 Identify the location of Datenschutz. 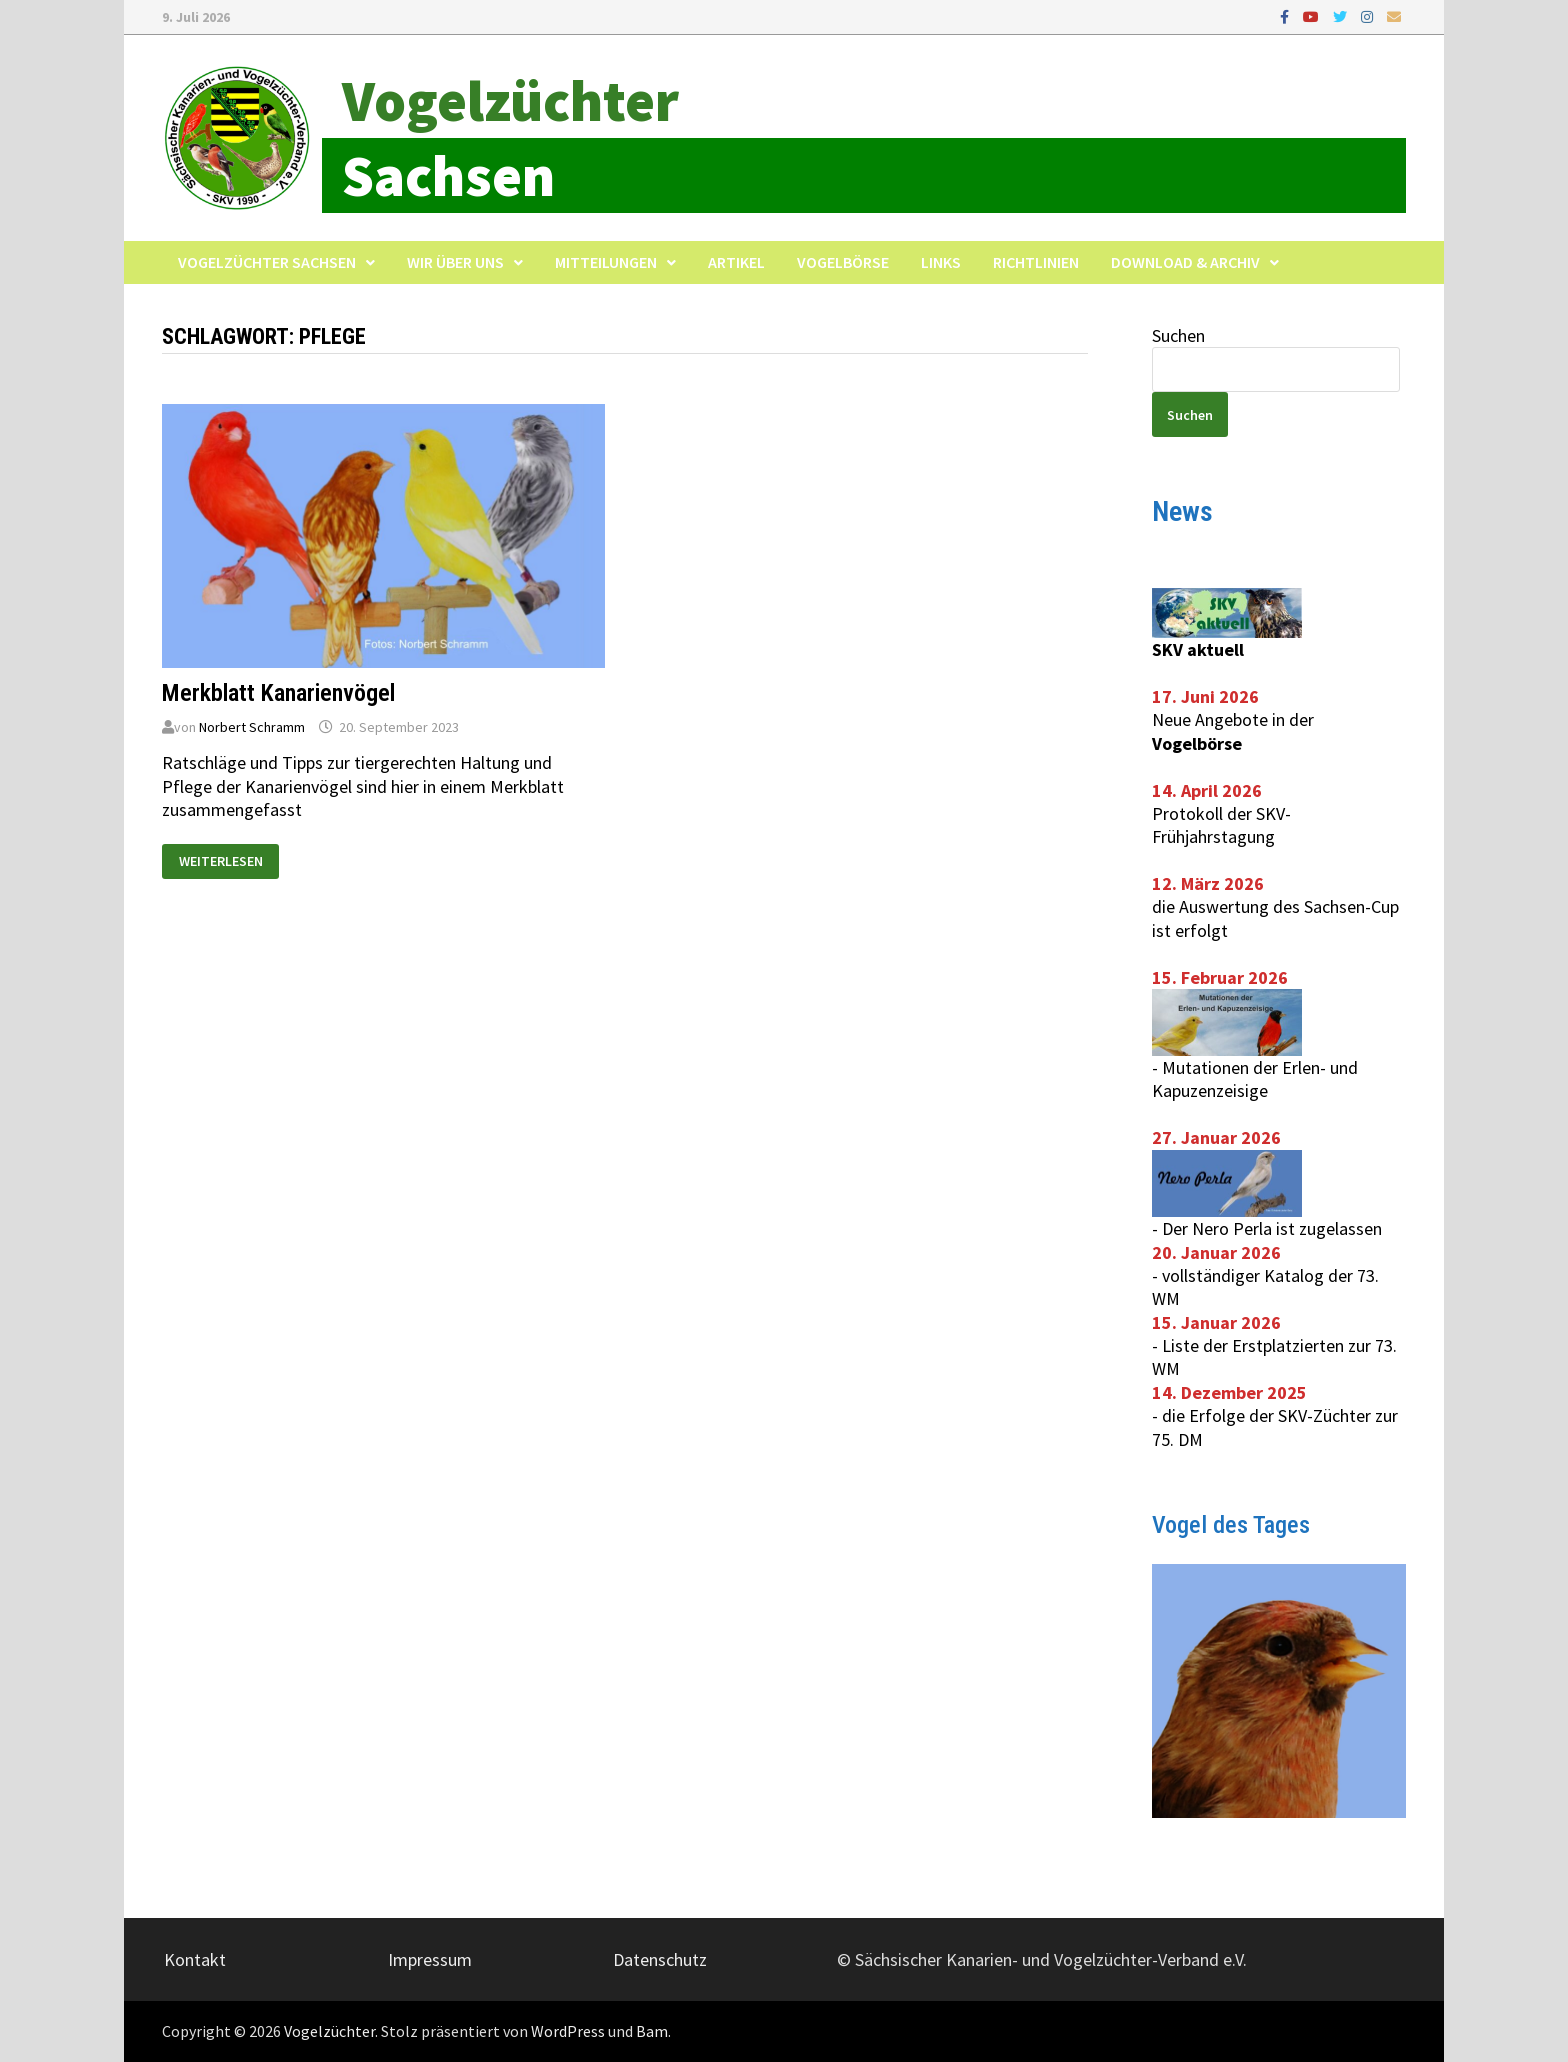
(660, 1959).